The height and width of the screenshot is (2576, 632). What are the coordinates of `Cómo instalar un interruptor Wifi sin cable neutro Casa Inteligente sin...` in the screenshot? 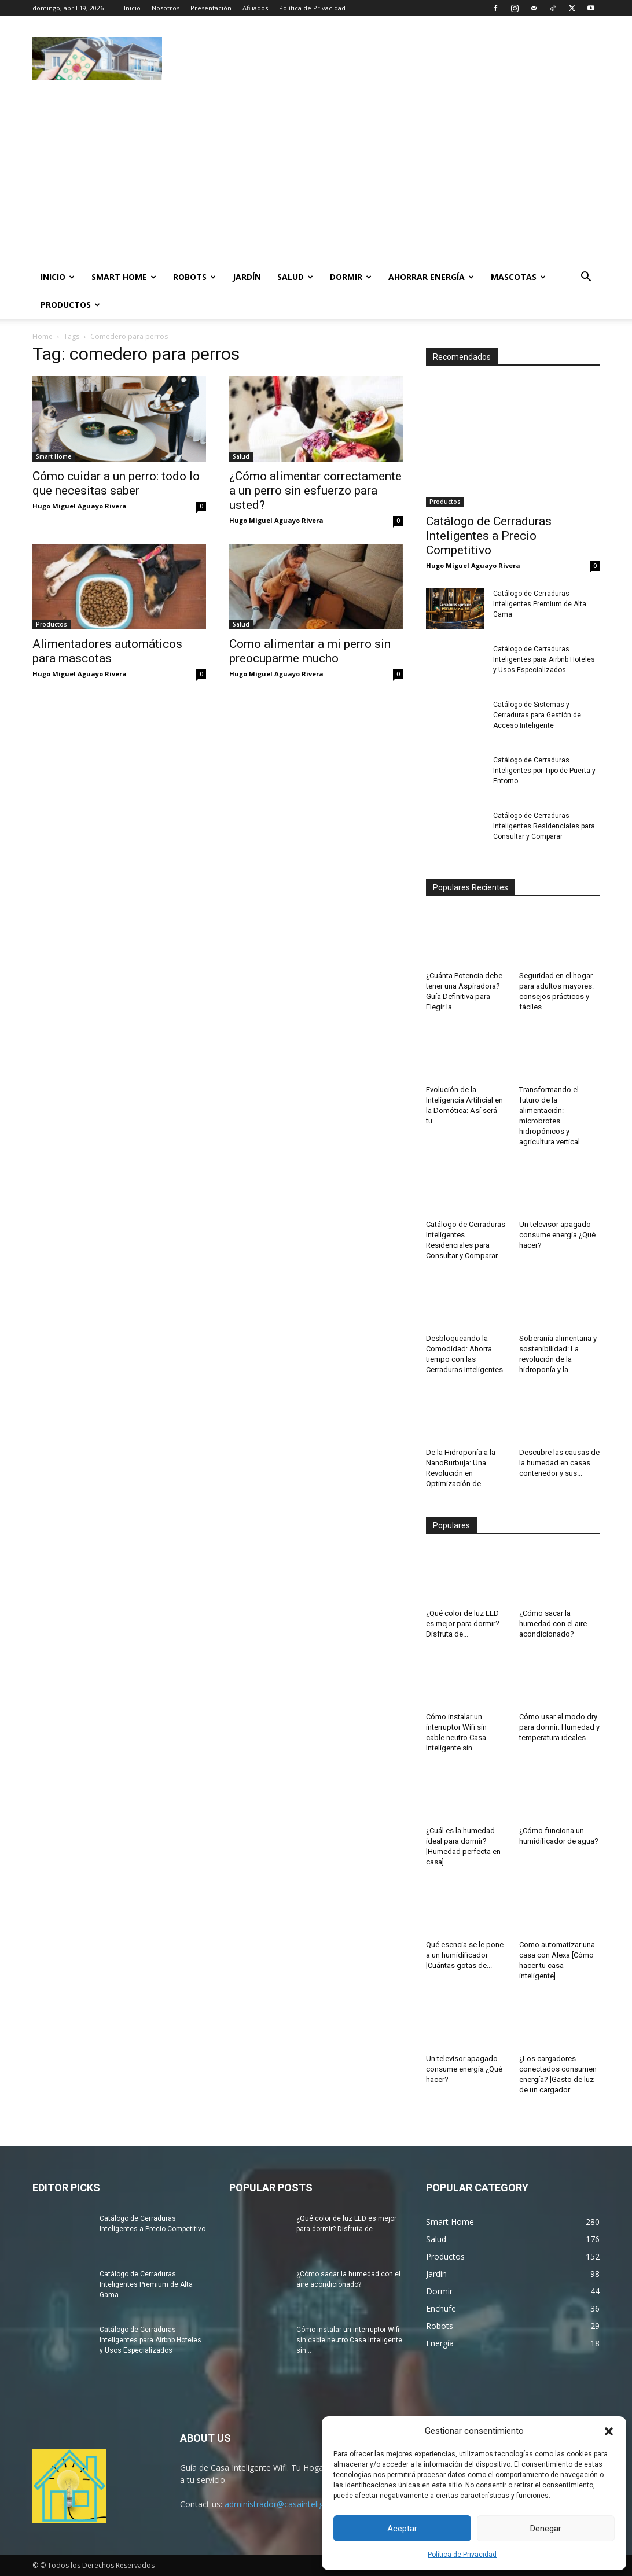 It's located at (349, 2340).